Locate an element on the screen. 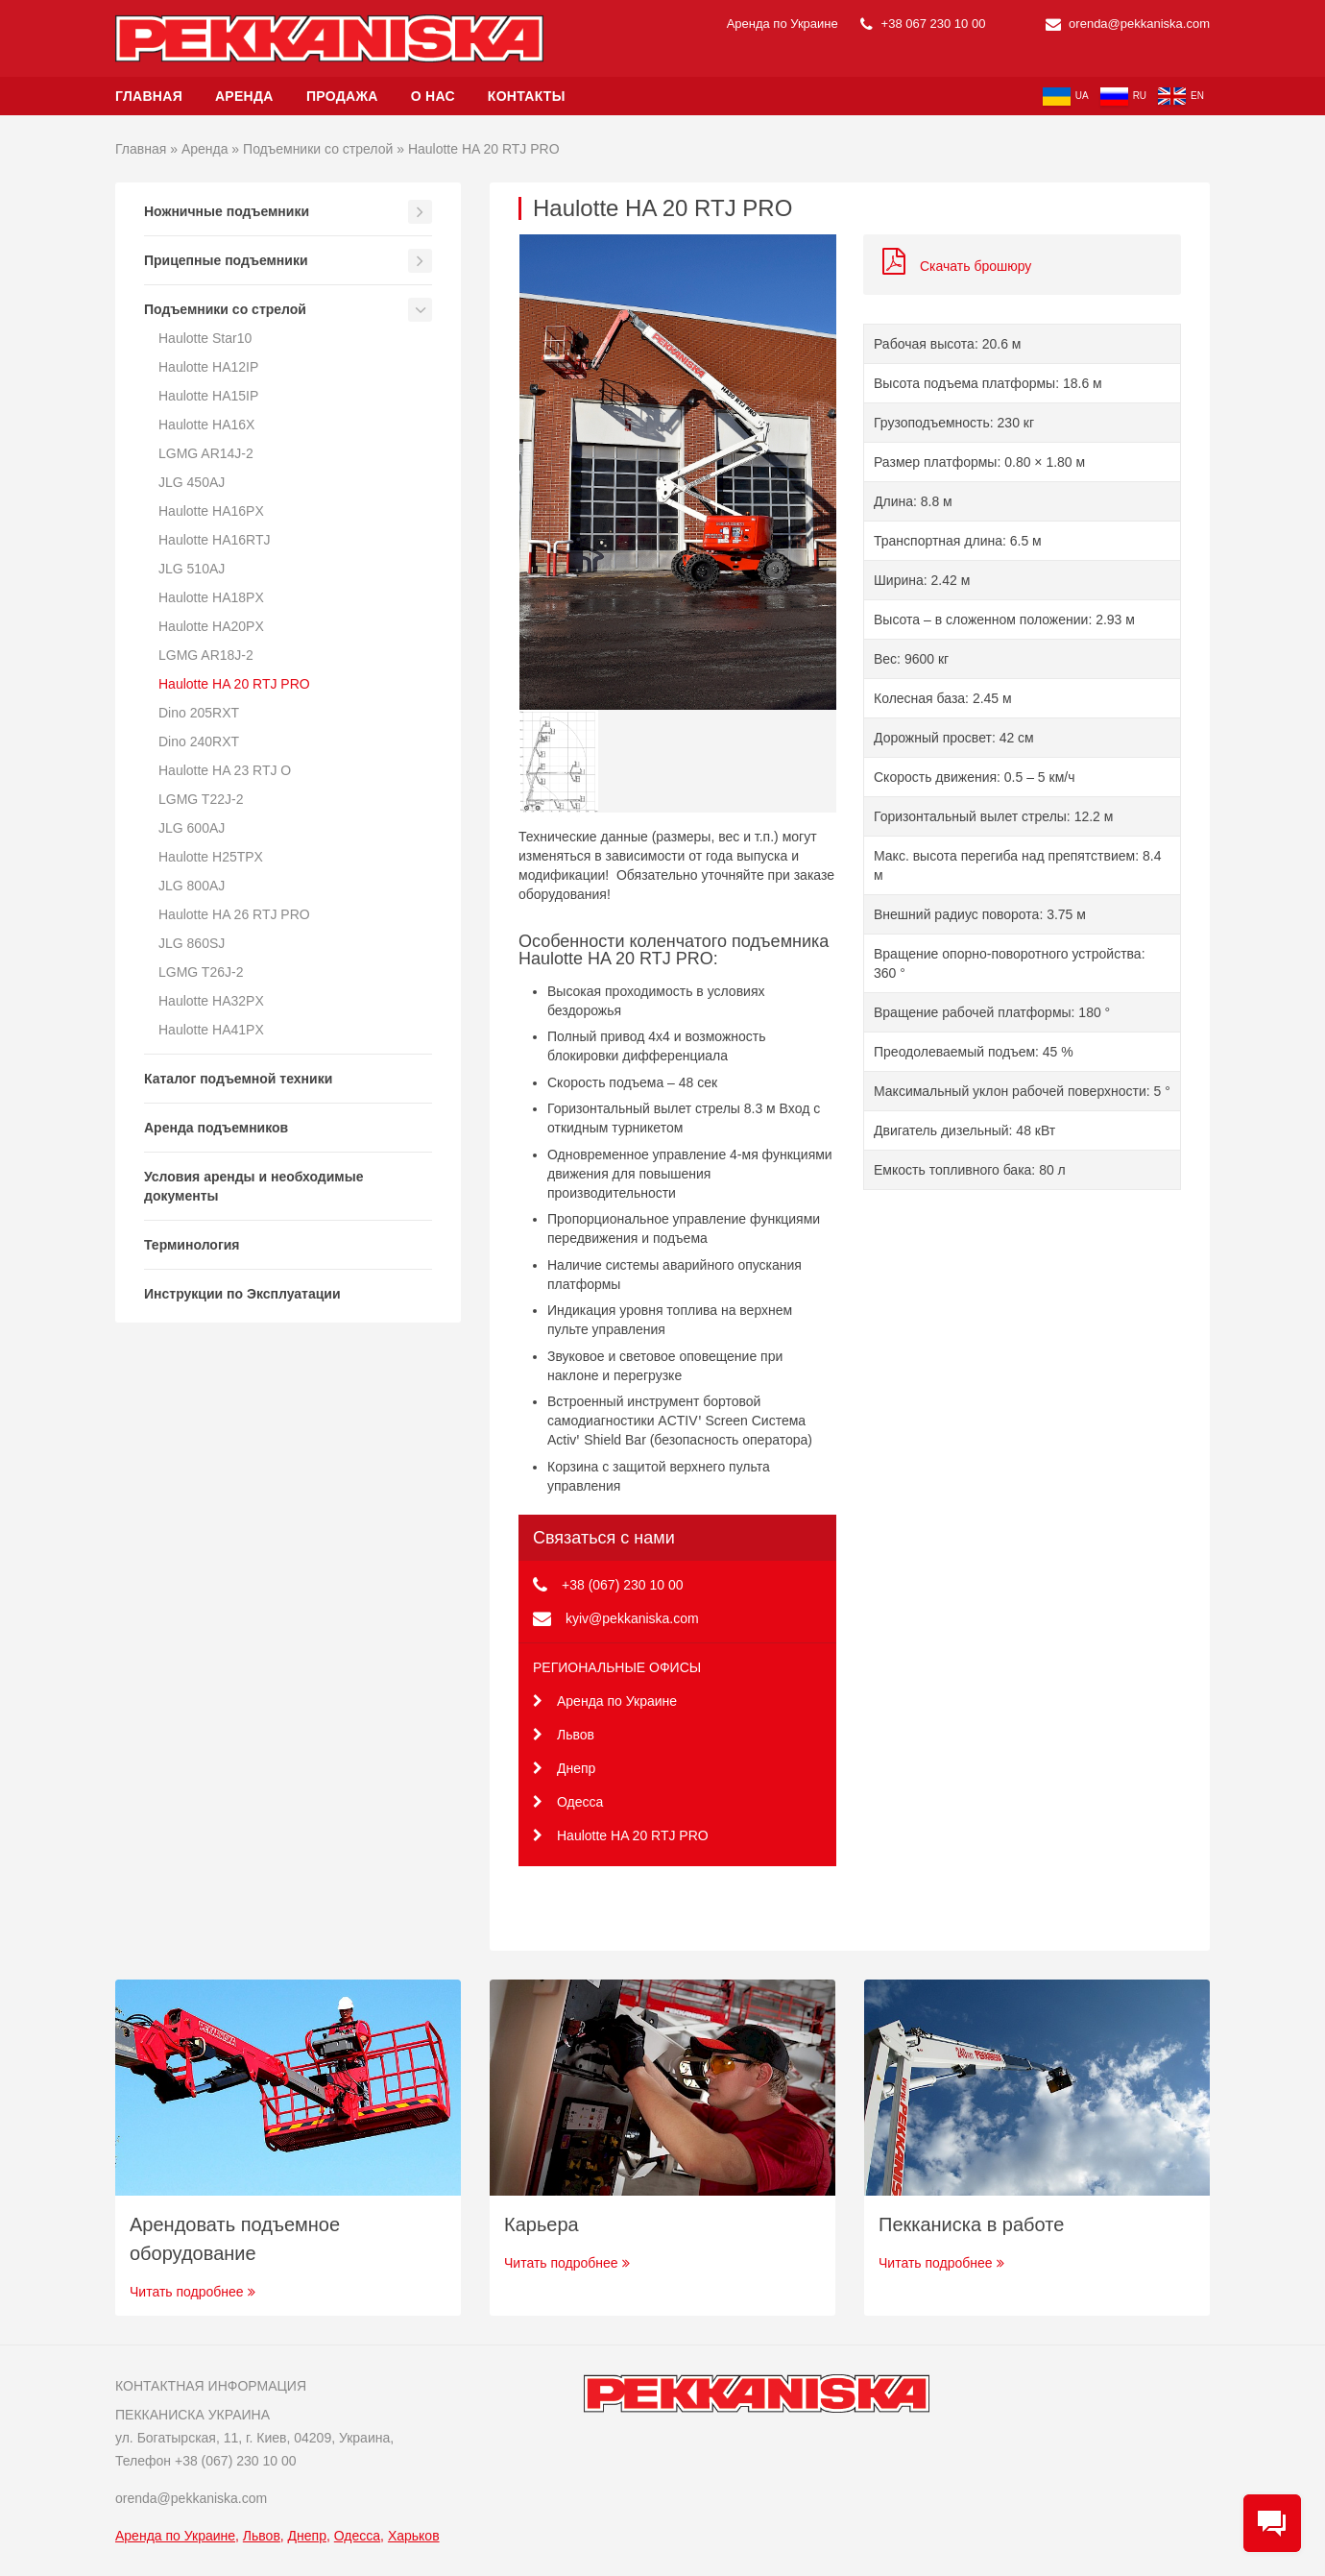  Главная is located at coordinates (148, 96).